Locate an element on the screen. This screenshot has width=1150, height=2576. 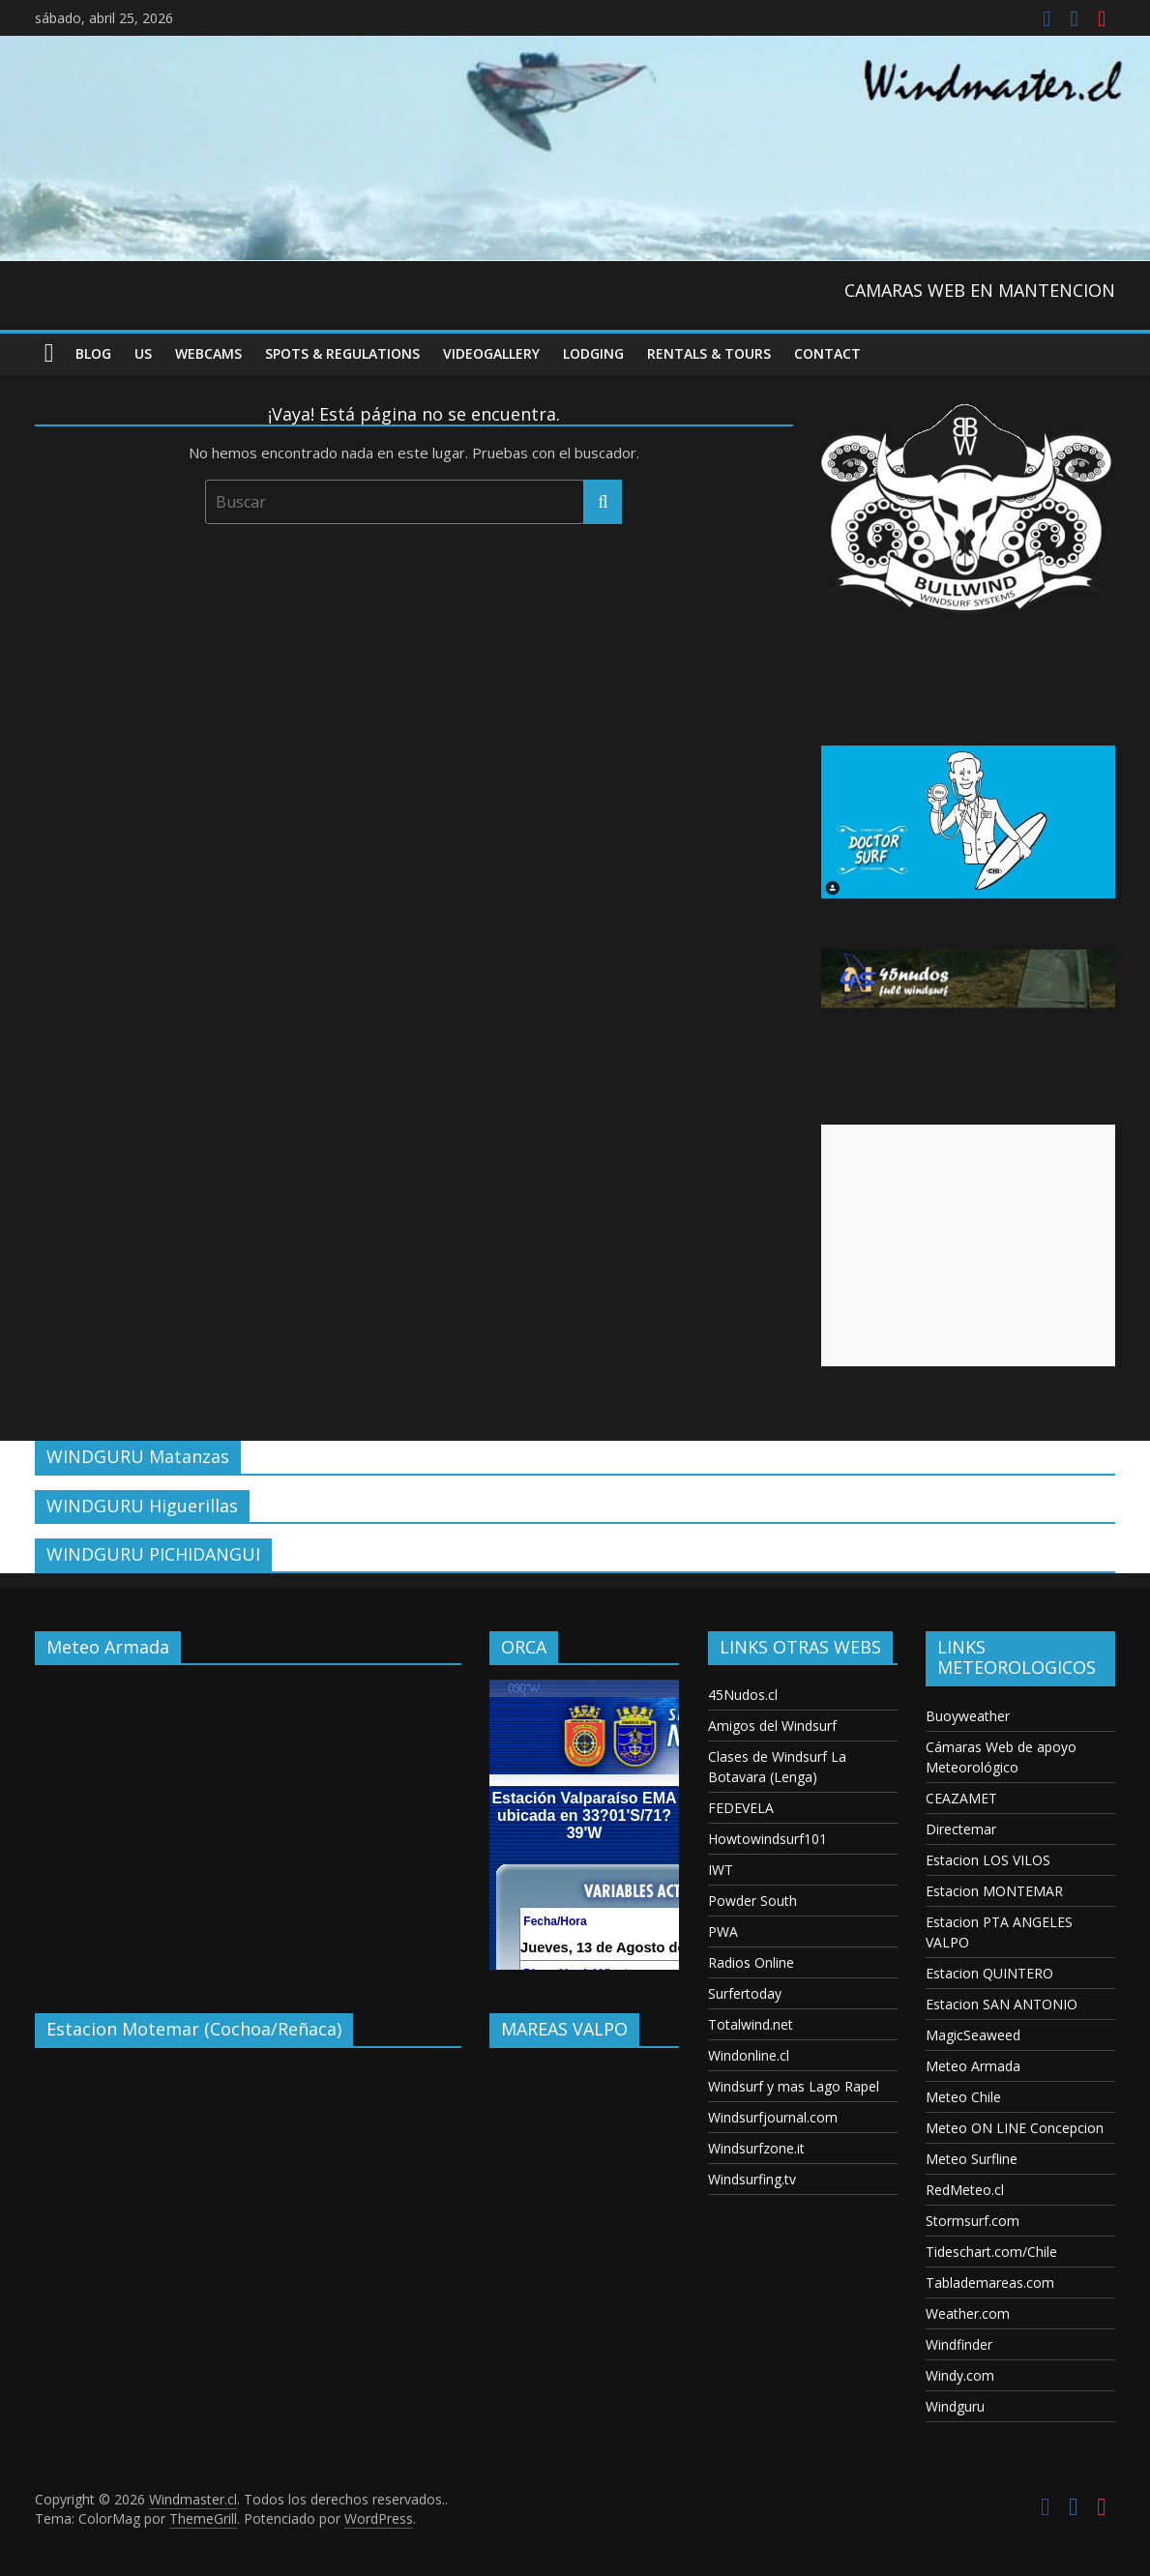
PWA is located at coordinates (723, 1931).